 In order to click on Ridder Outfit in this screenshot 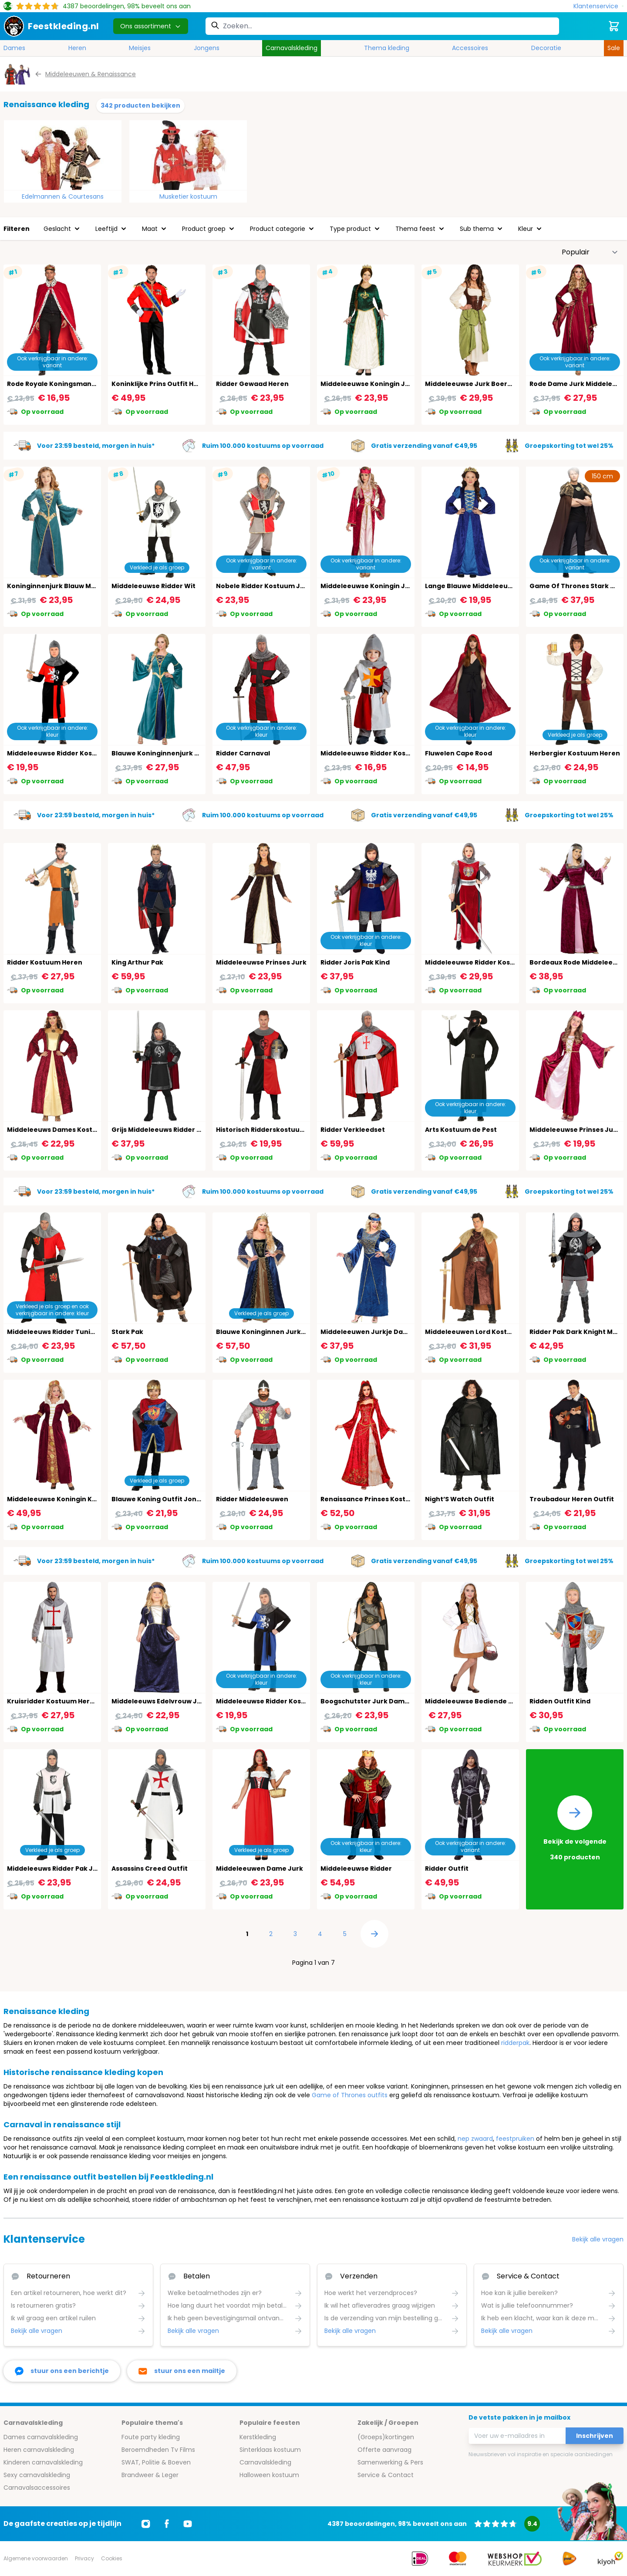, I will do `click(447, 1868)`.